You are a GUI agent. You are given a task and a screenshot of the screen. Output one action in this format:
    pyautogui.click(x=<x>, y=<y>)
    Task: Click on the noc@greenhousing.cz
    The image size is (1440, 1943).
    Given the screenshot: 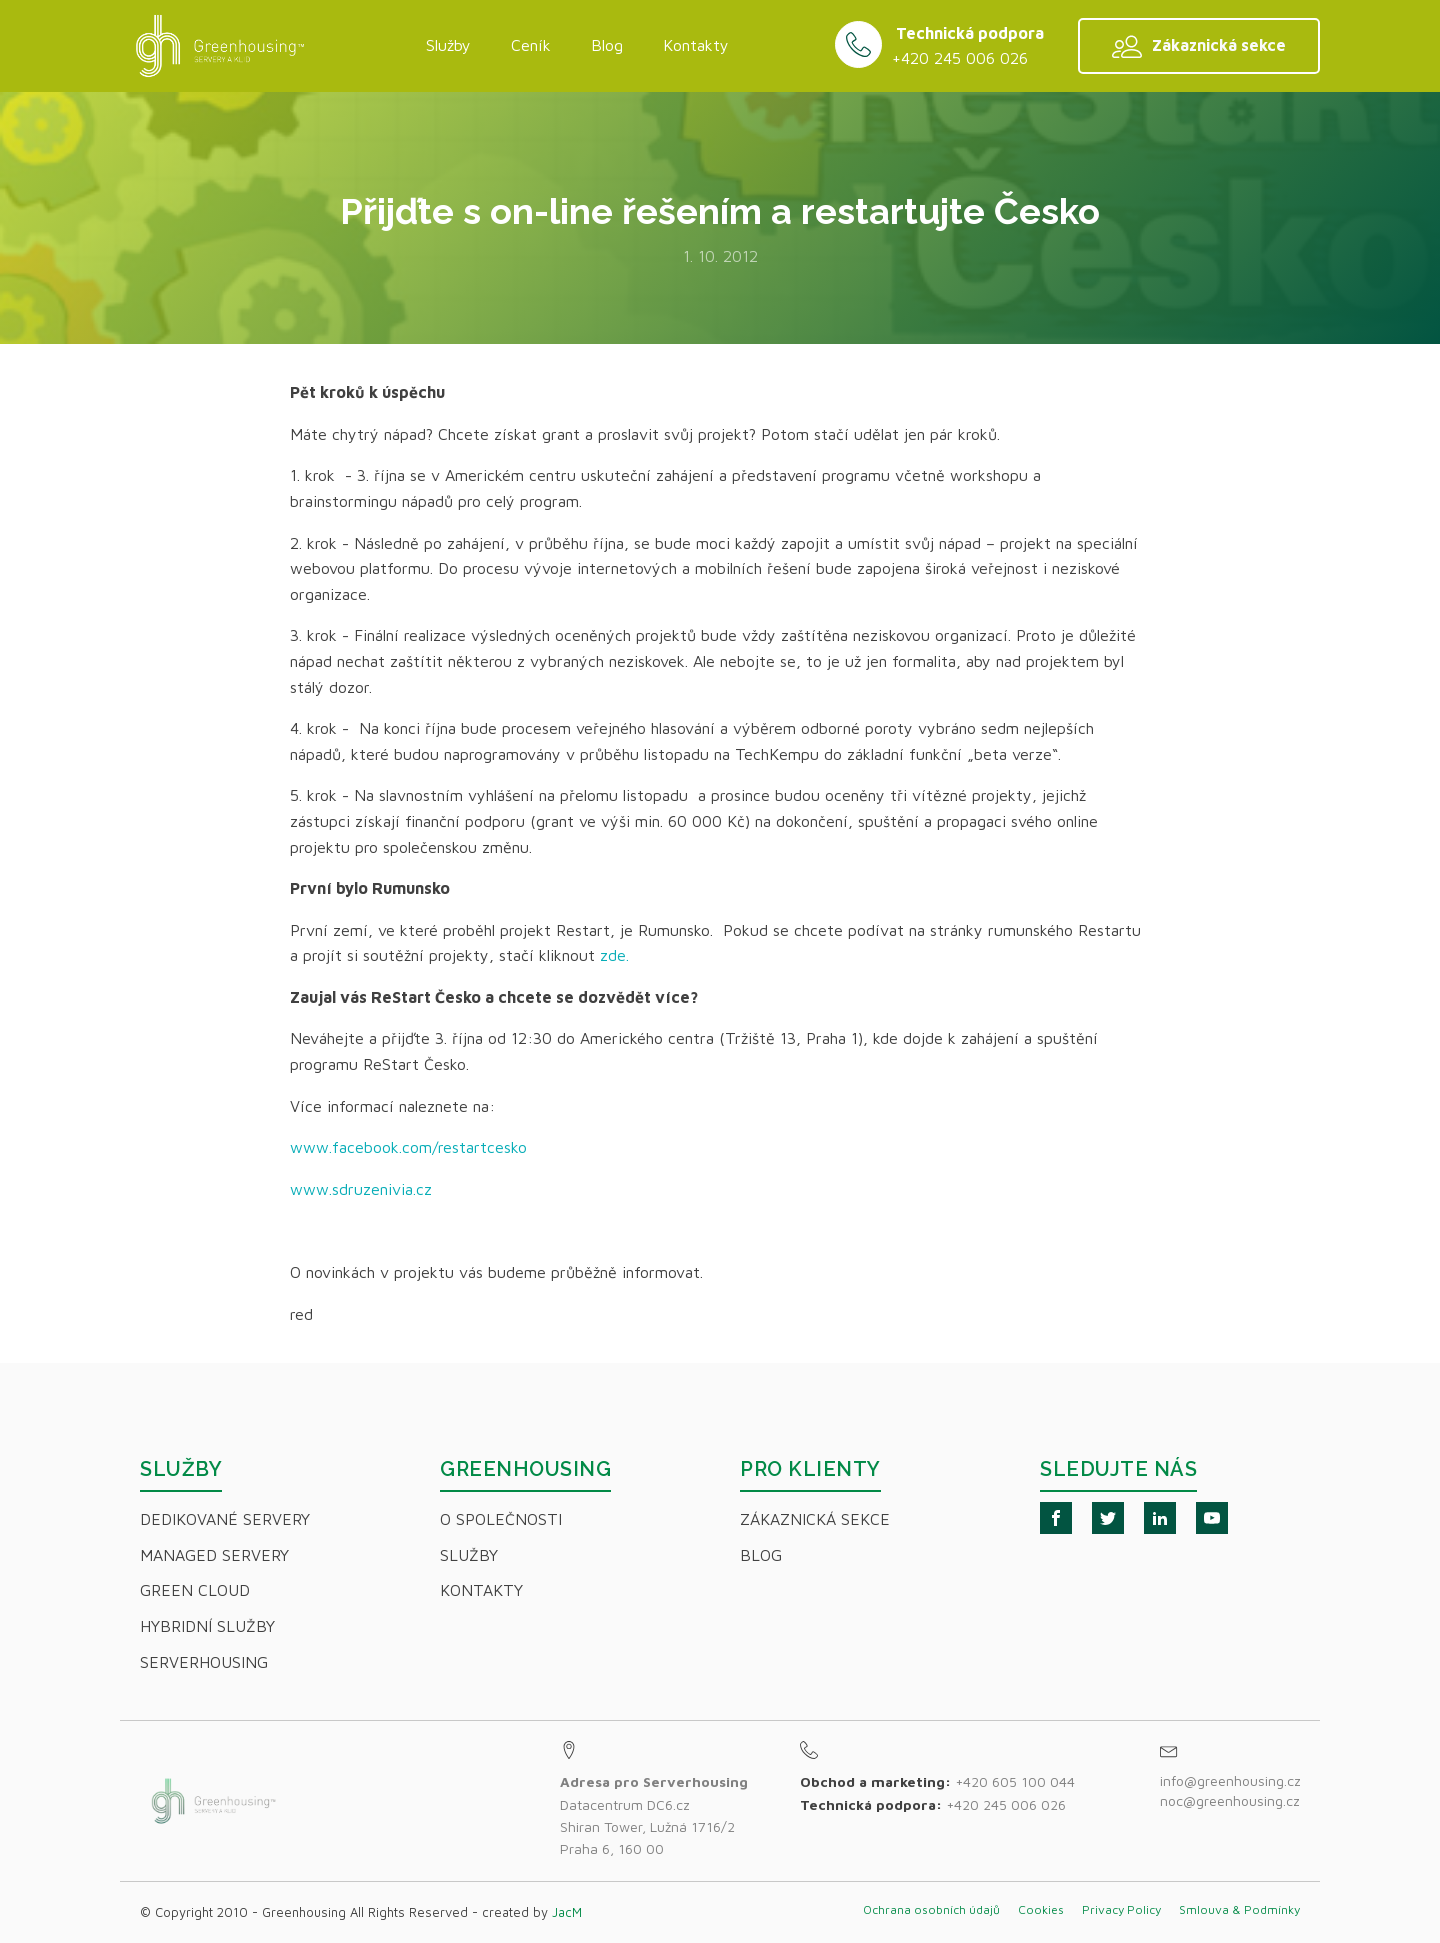 What is the action you would take?
    pyautogui.click(x=1230, y=1800)
    